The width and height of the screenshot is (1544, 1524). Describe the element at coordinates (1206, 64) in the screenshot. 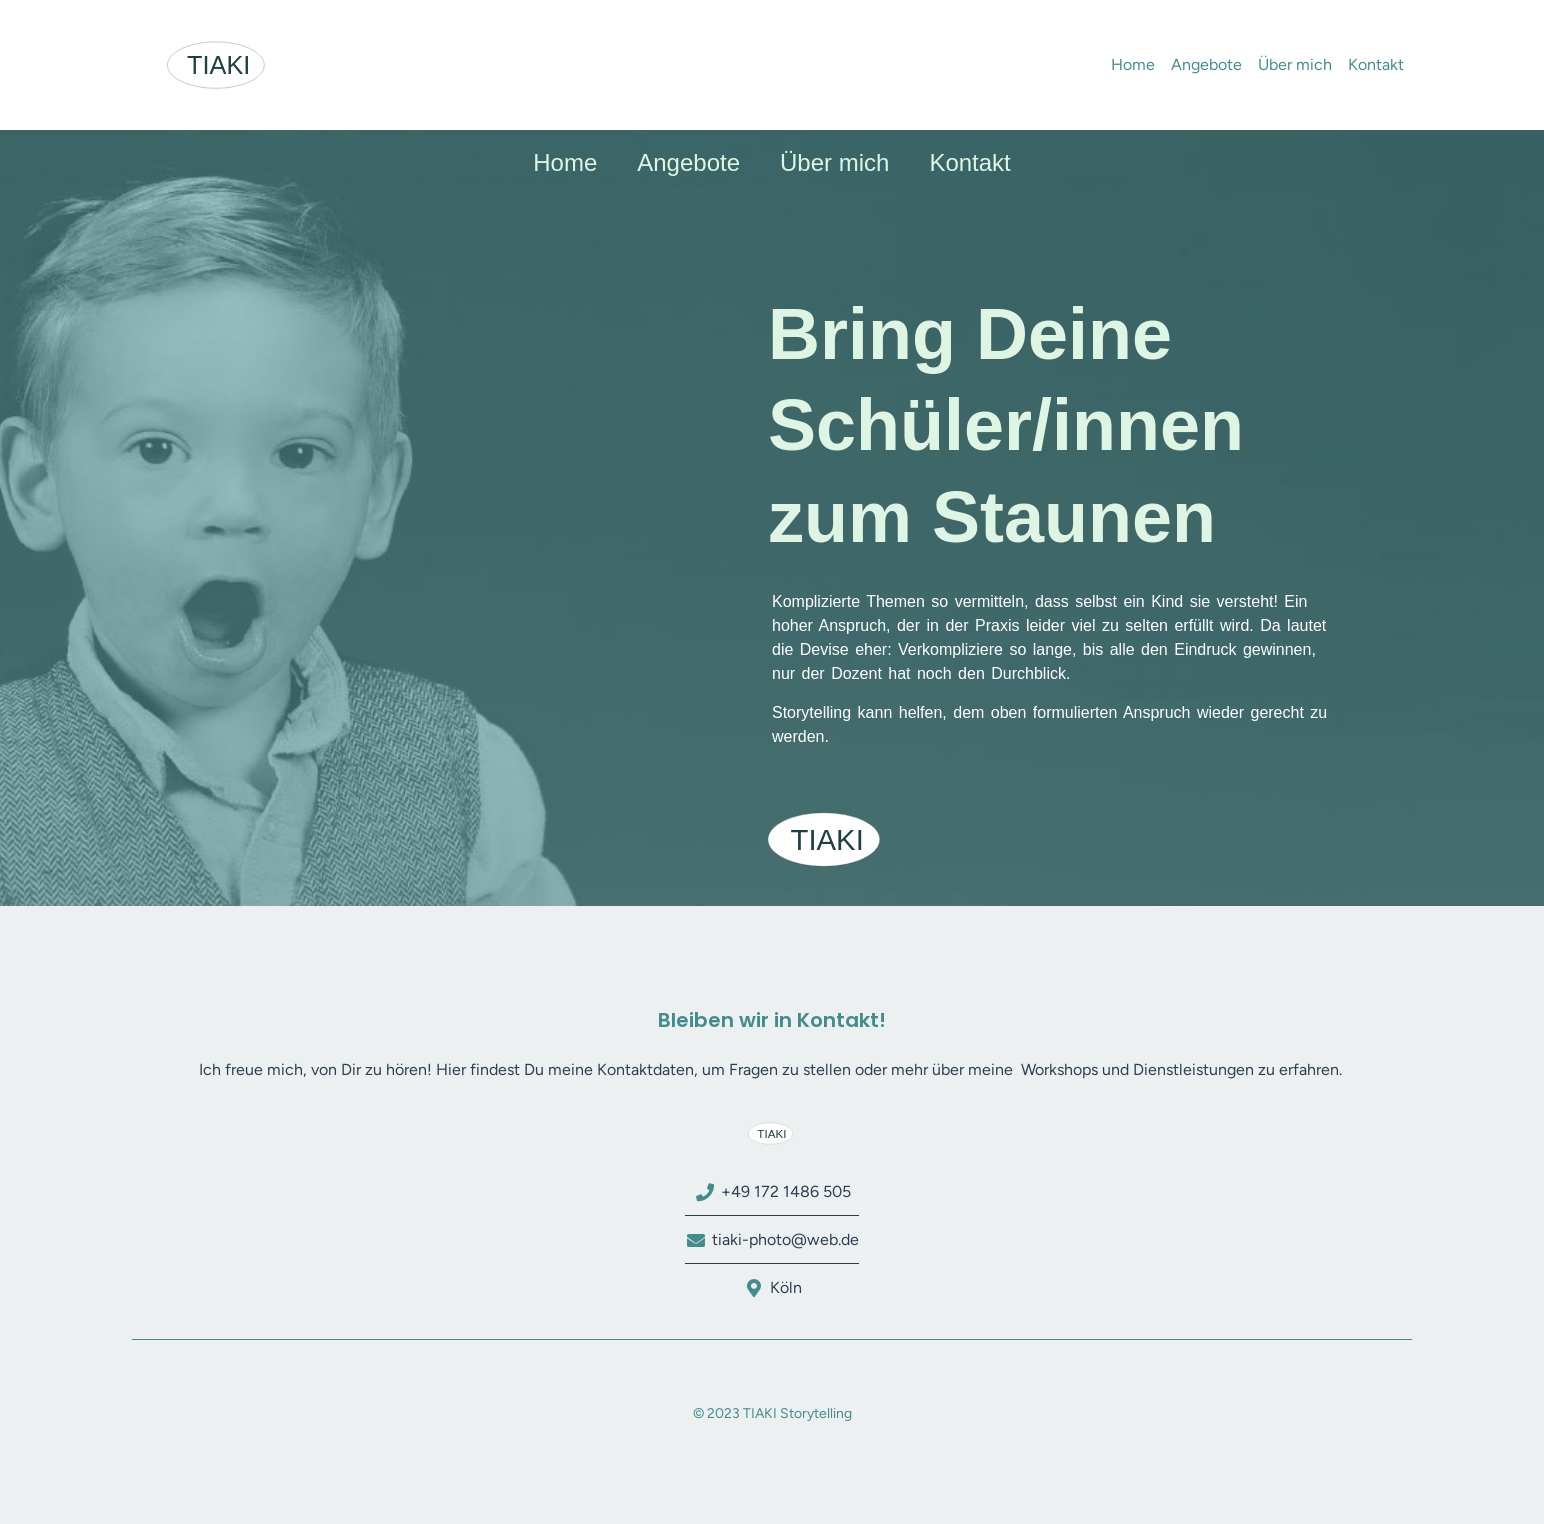

I see `Angebote` at that location.